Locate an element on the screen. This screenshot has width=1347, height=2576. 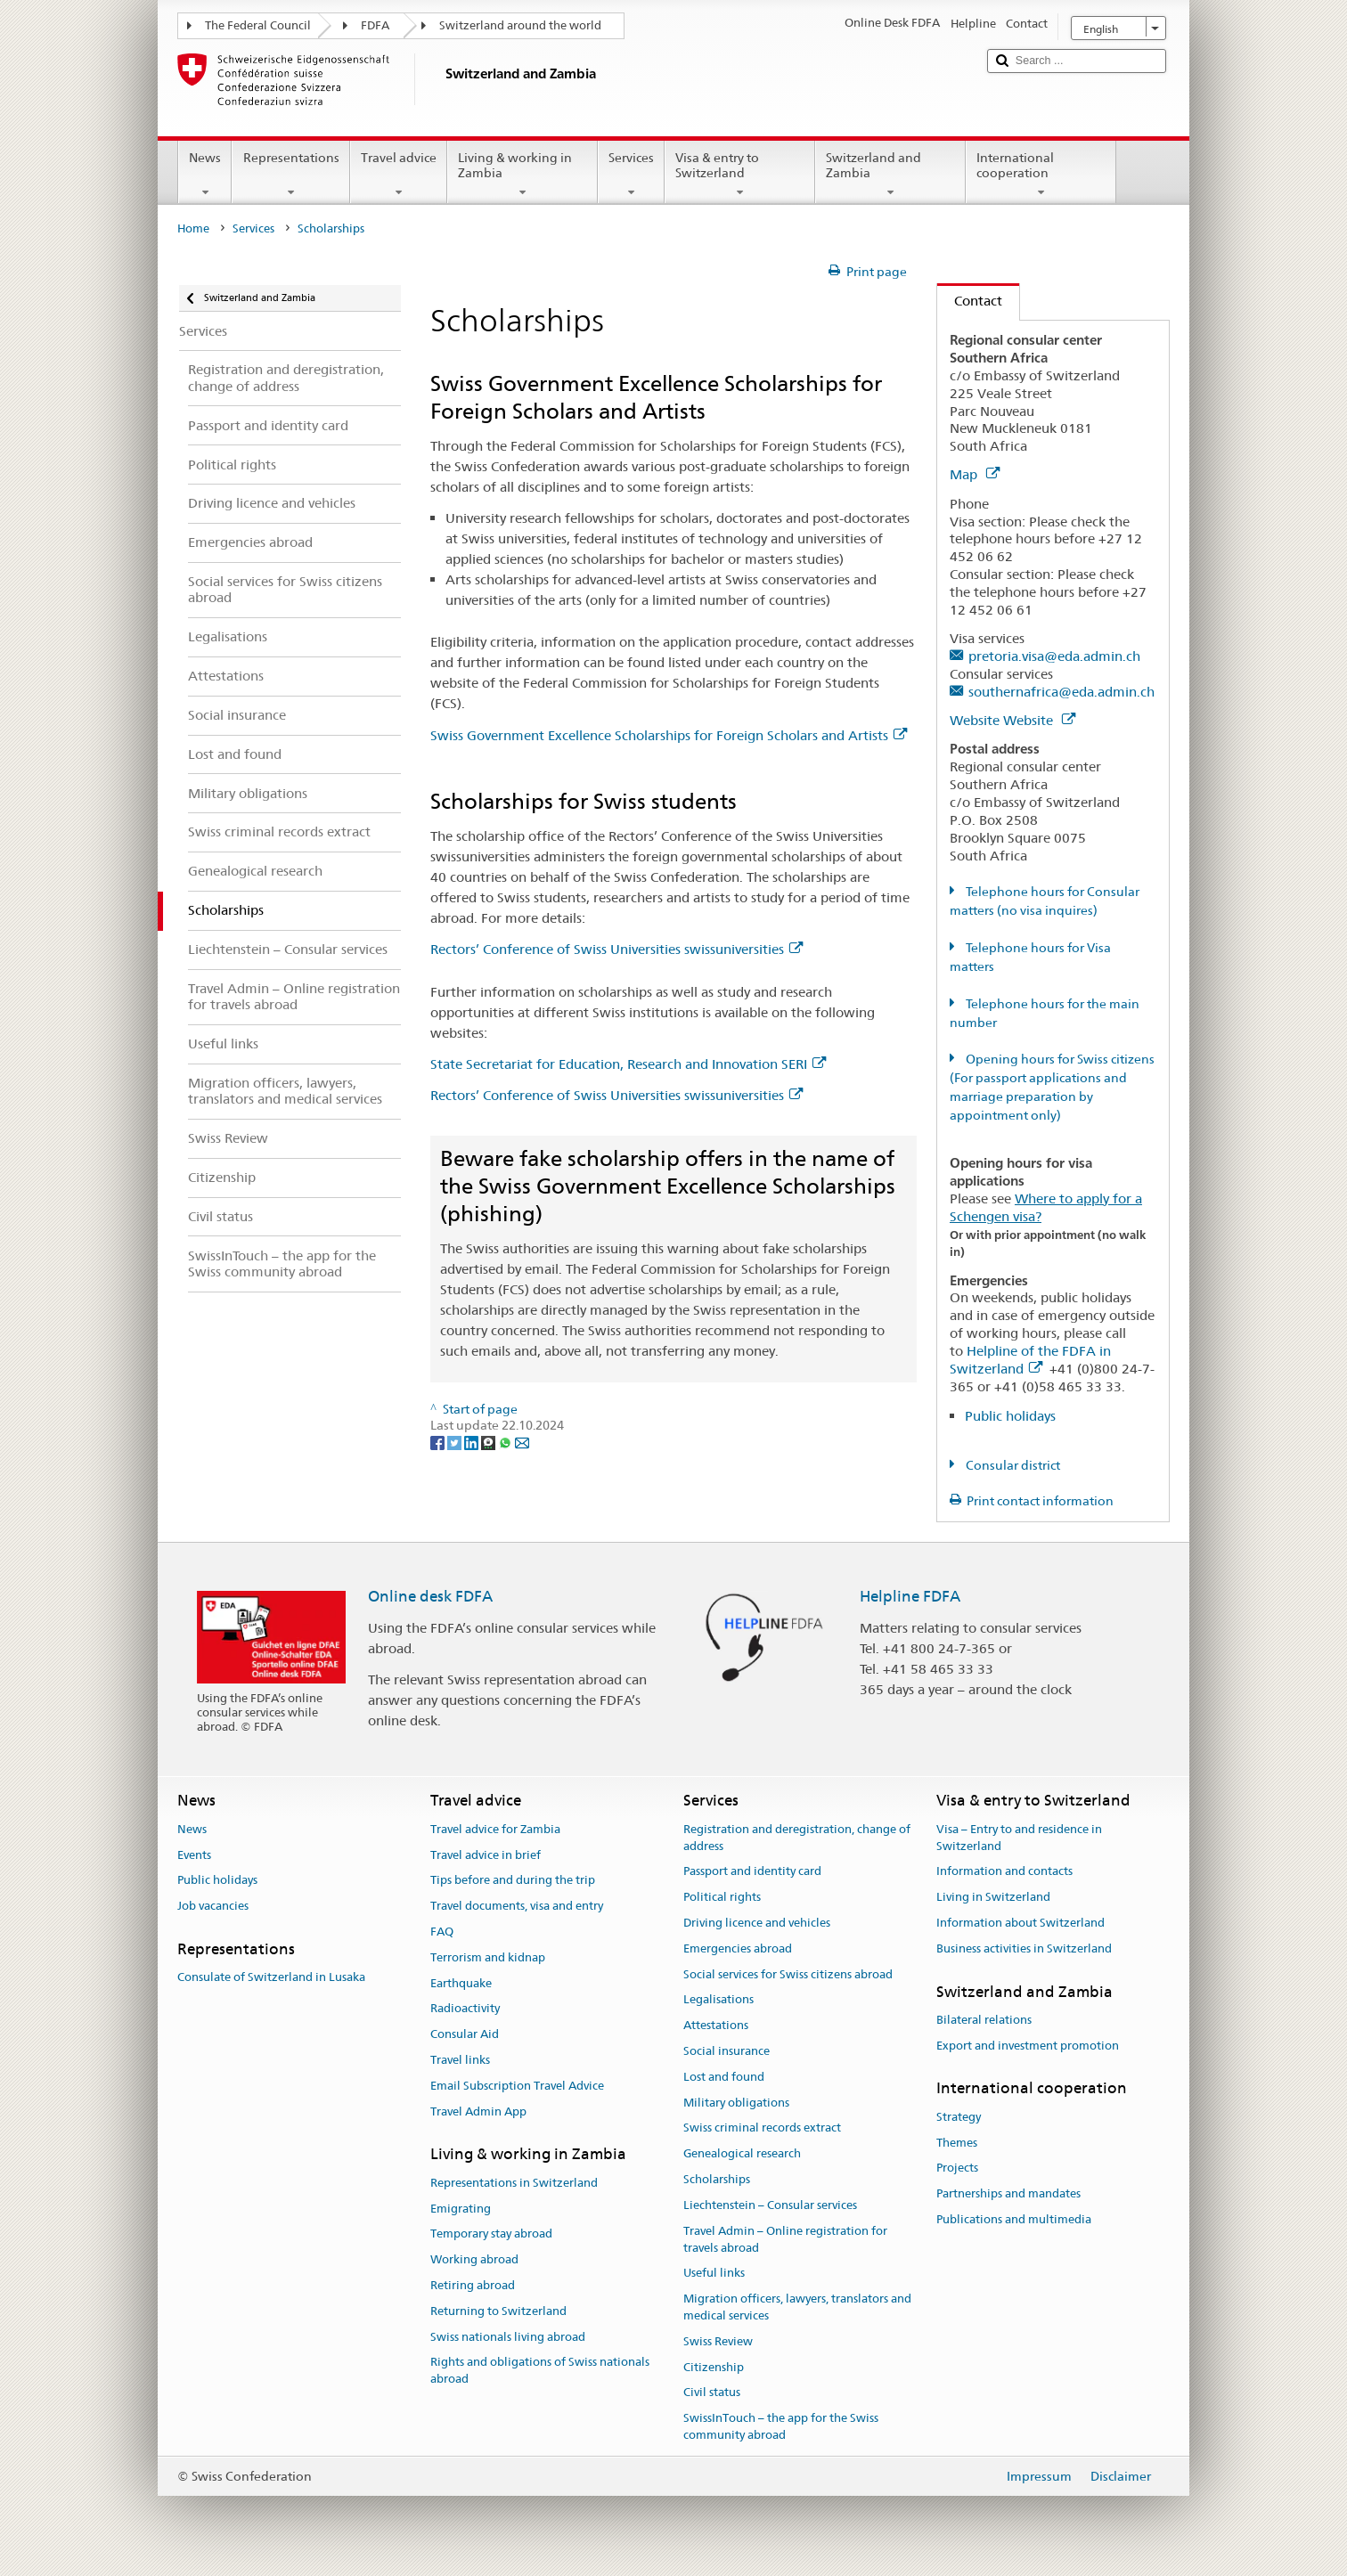
Travel advice for Zambia is located at coordinates (495, 1829).